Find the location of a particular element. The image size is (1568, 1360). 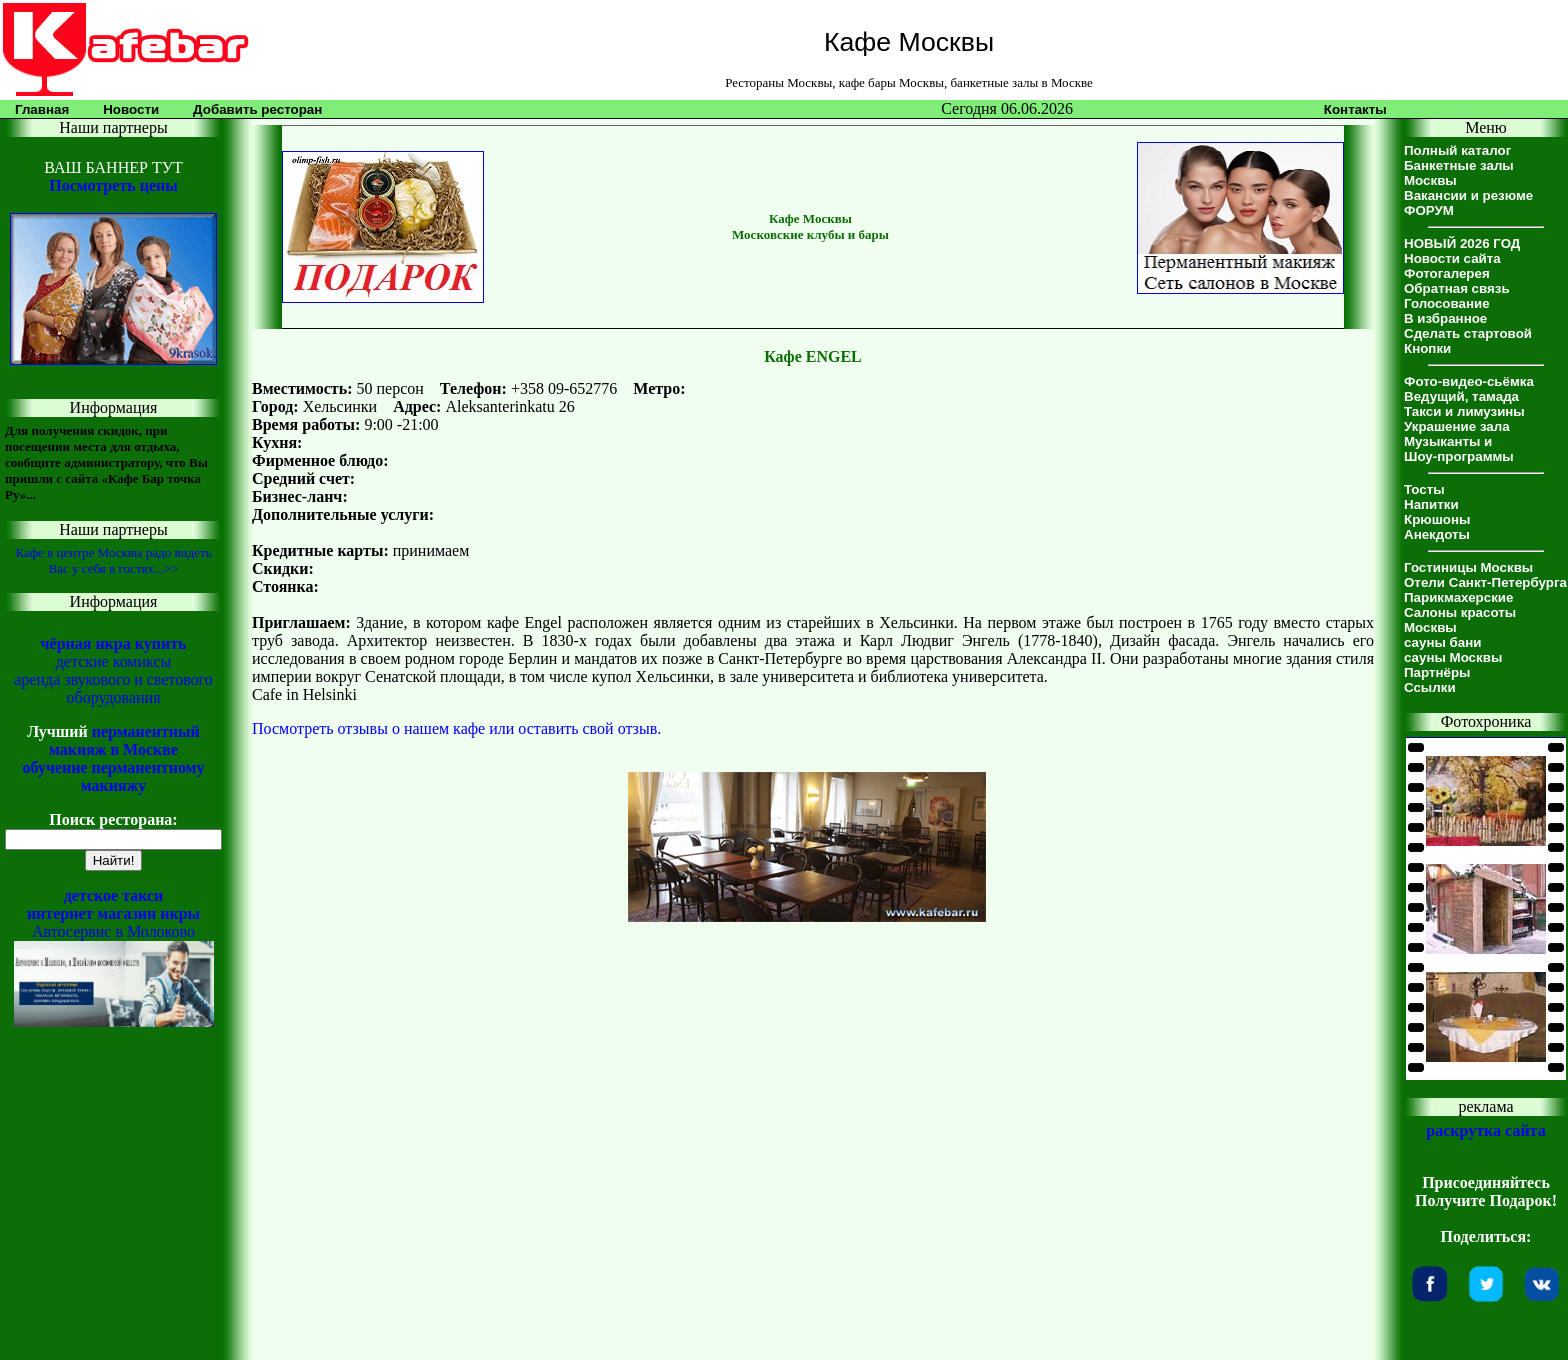

Вакансии и резюме is located at coordinates (1468, 195).